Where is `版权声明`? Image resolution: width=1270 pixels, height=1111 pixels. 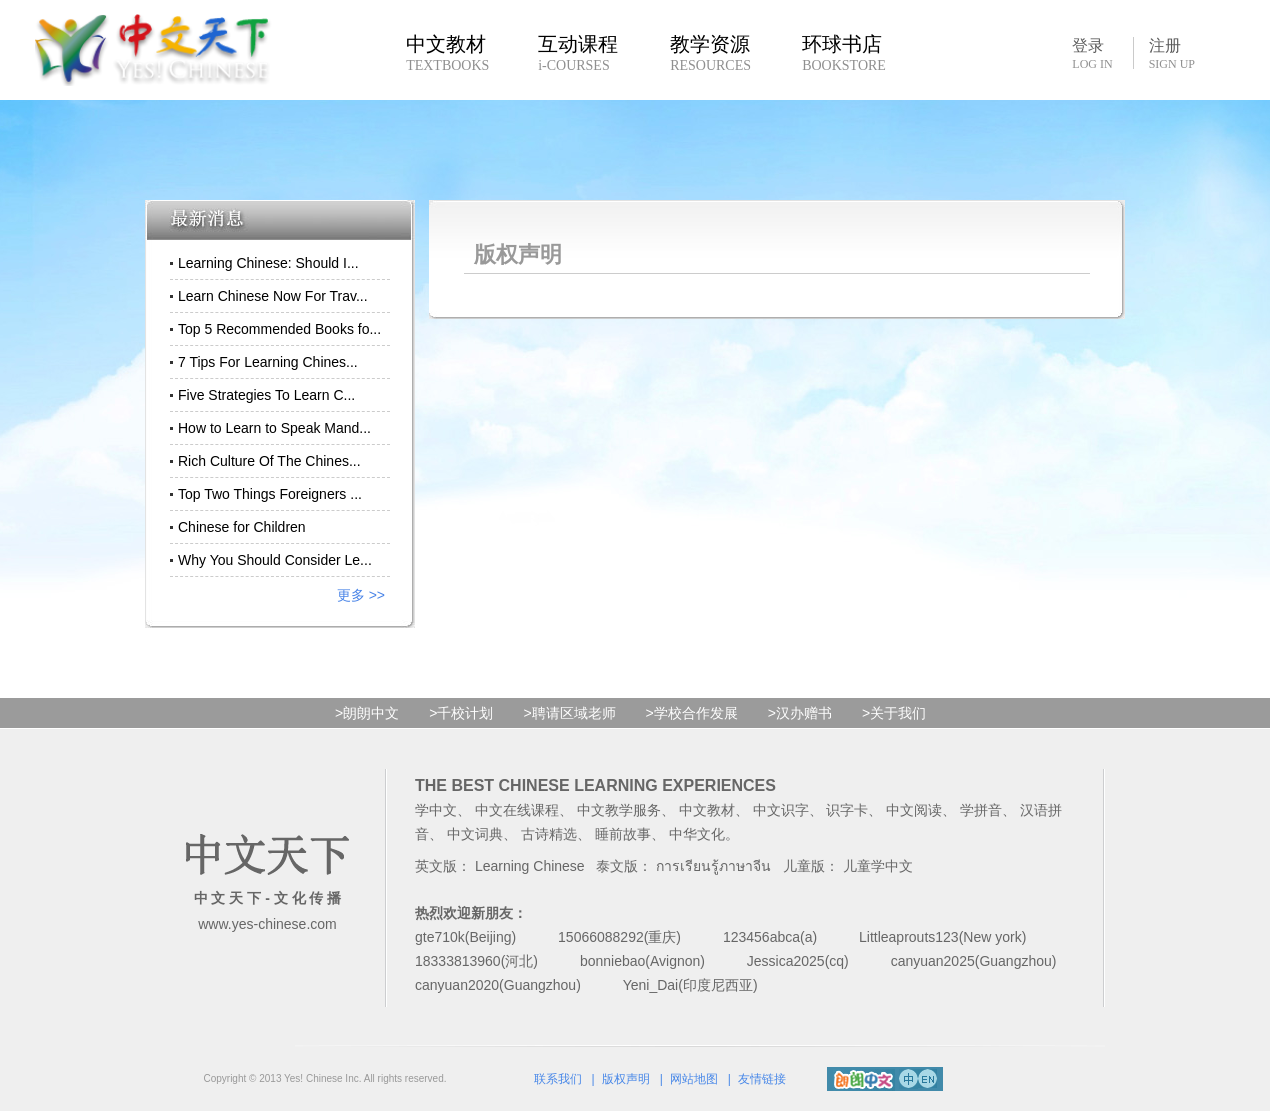 版权声明 is located at coordinates (626, 1079).